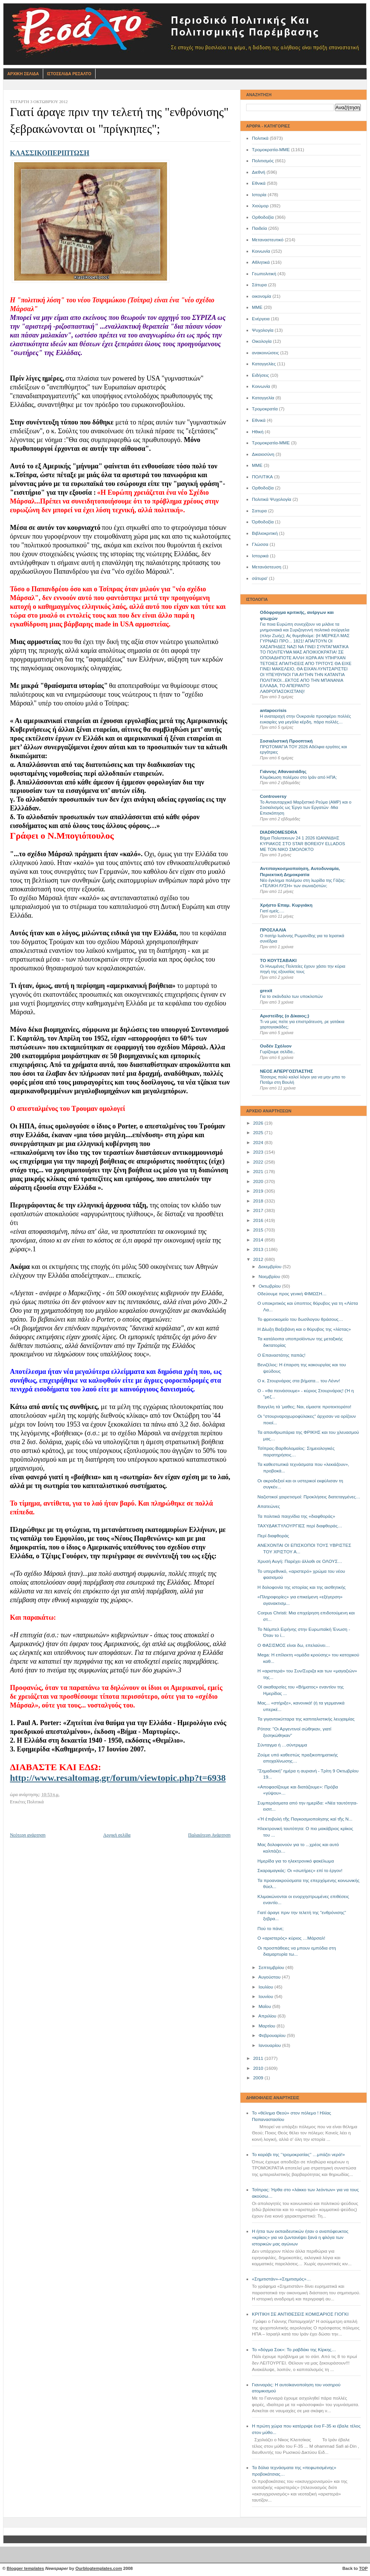 The image size is (370, 2576). What do you see at coordinates (305, 1819) in the screenshot?
I see `«Ἡ ἐ­πι­βο­λή τῆς Παγ­κο­σμι­ο­ποί­η­σης καί τῆς Ν...` at bounding box center [305, 1819].